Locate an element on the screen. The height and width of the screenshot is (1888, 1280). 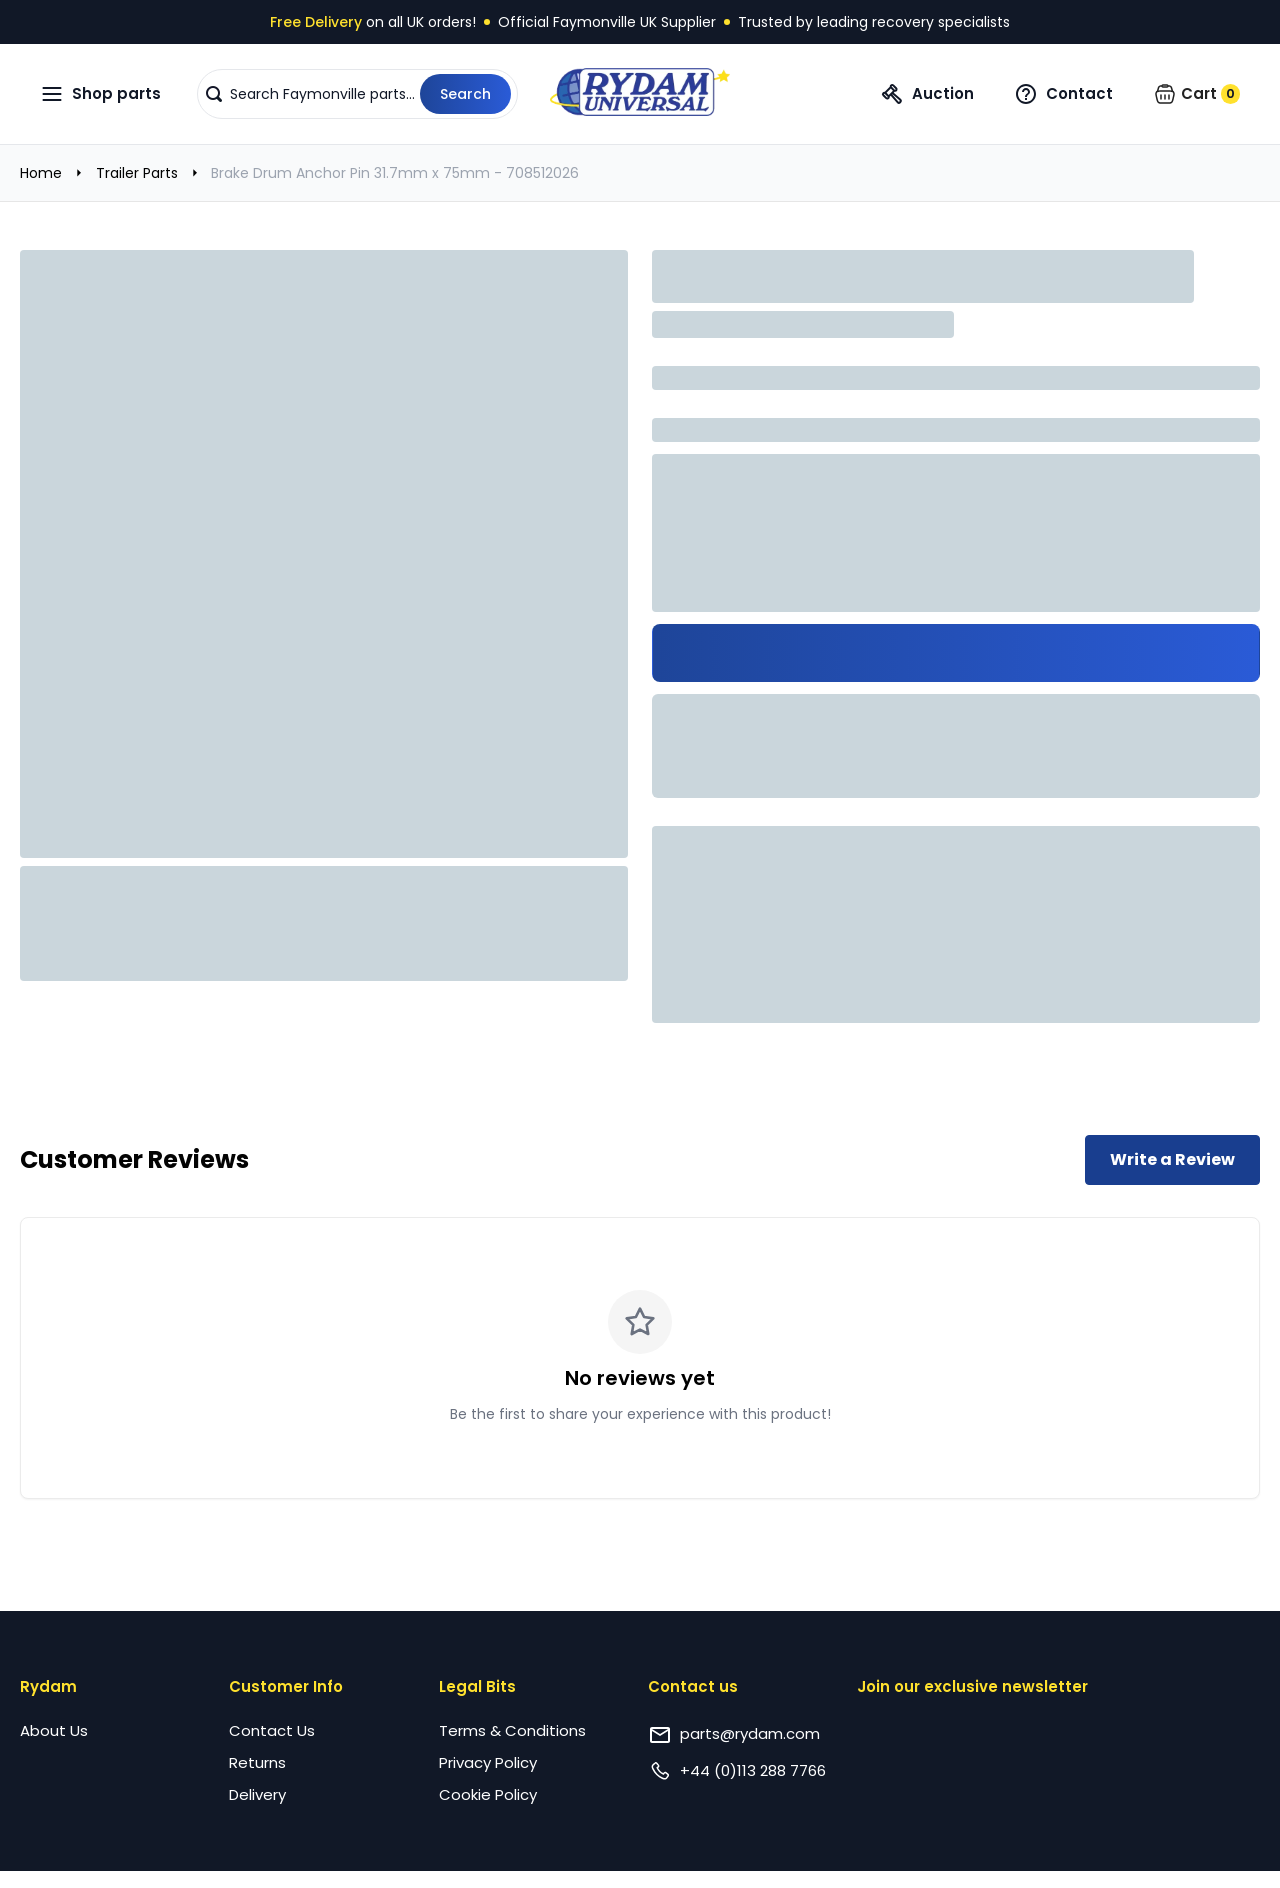
Privacy Policy is located at coordinates (488, 1762).